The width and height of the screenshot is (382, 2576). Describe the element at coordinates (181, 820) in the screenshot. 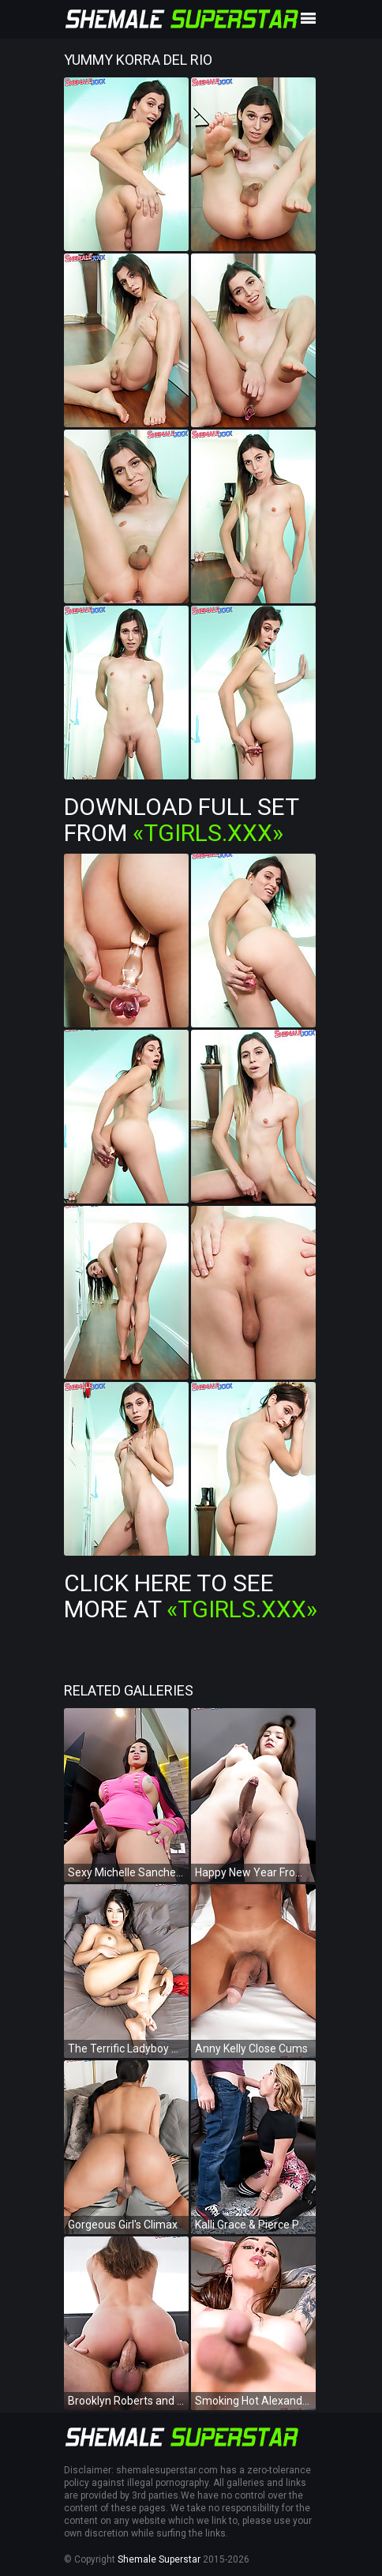

I see `Download Full Set from` at that location.